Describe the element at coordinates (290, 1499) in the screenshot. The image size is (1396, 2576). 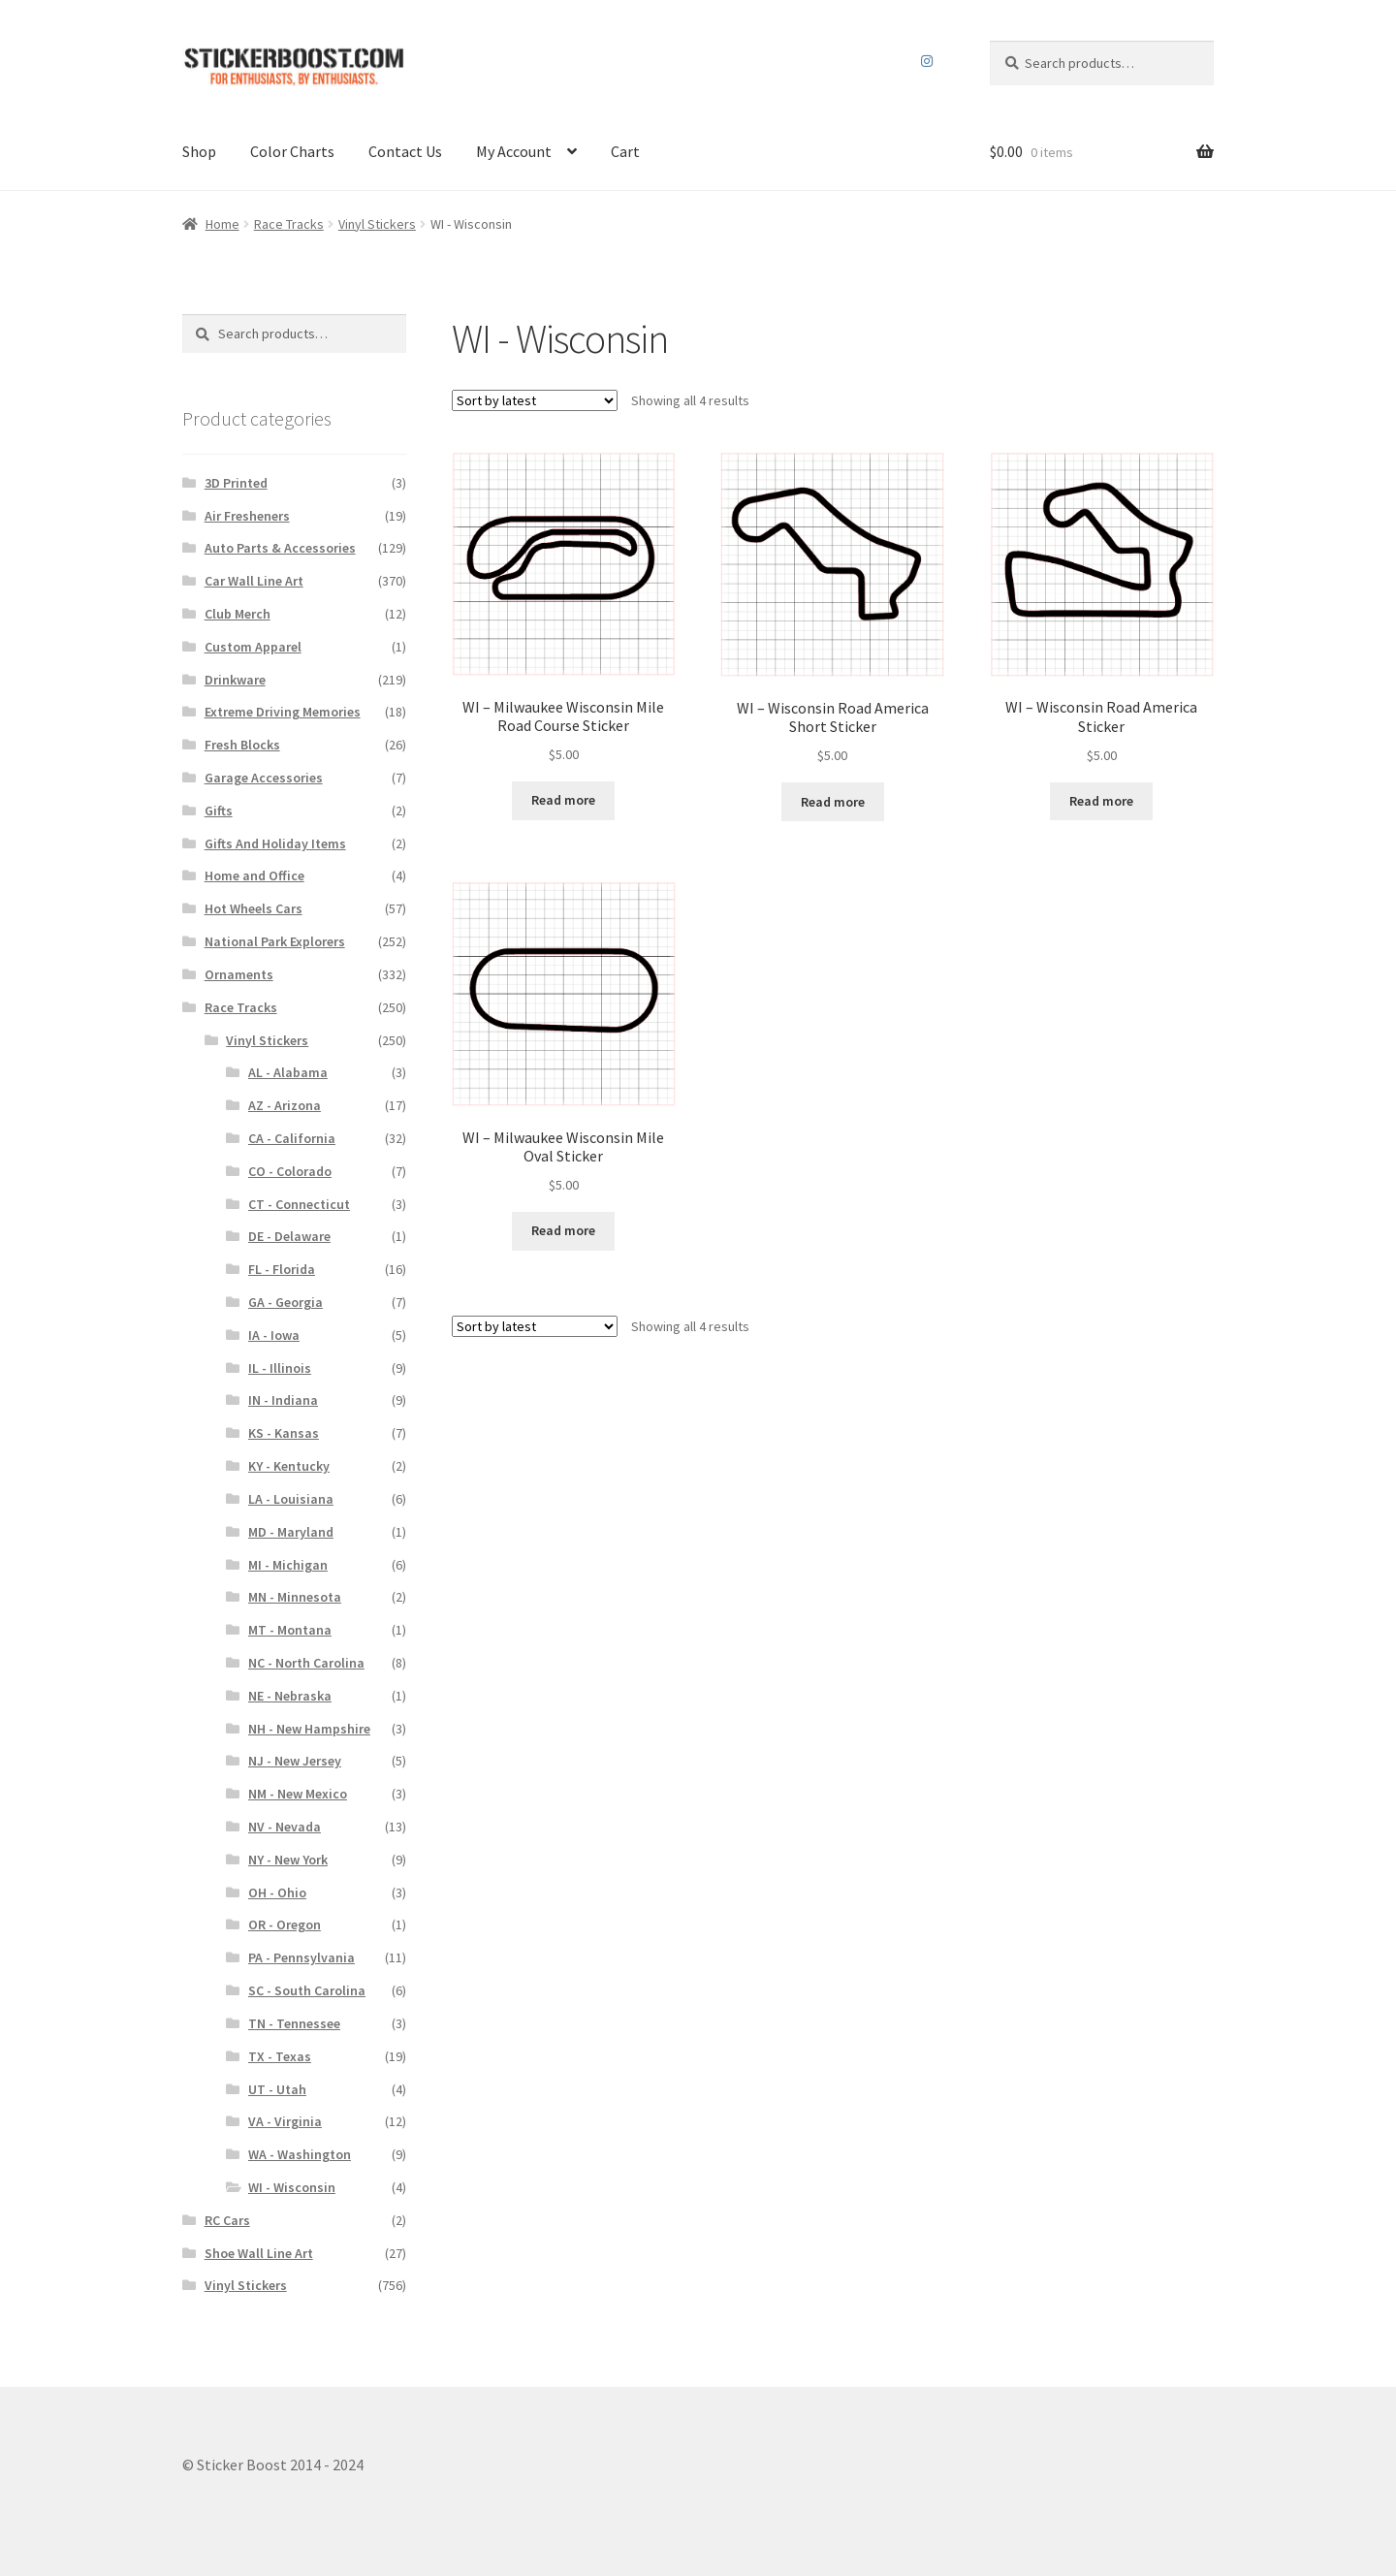
I see `LA - Louisiana` at that location.